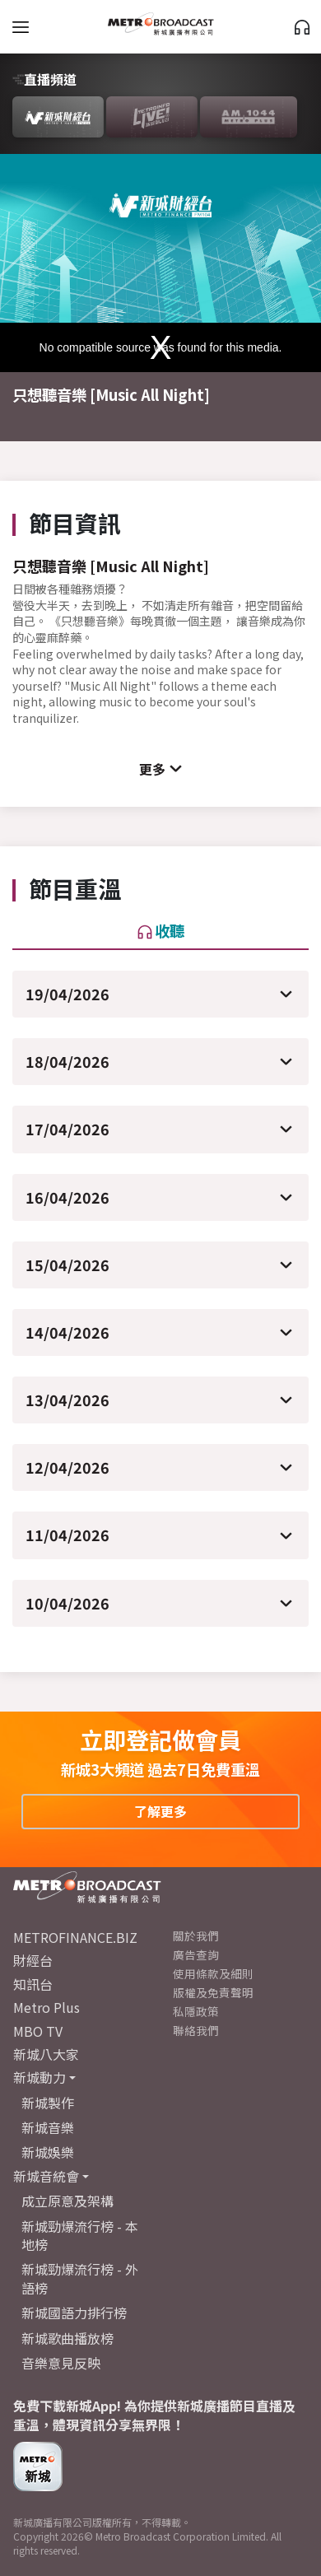 The width and height of the screenshot is (321, 2576). What do you see at coordinates (160, 1811) in the screenshot?
I see `了解更多` at bounding box center [160, 1811].